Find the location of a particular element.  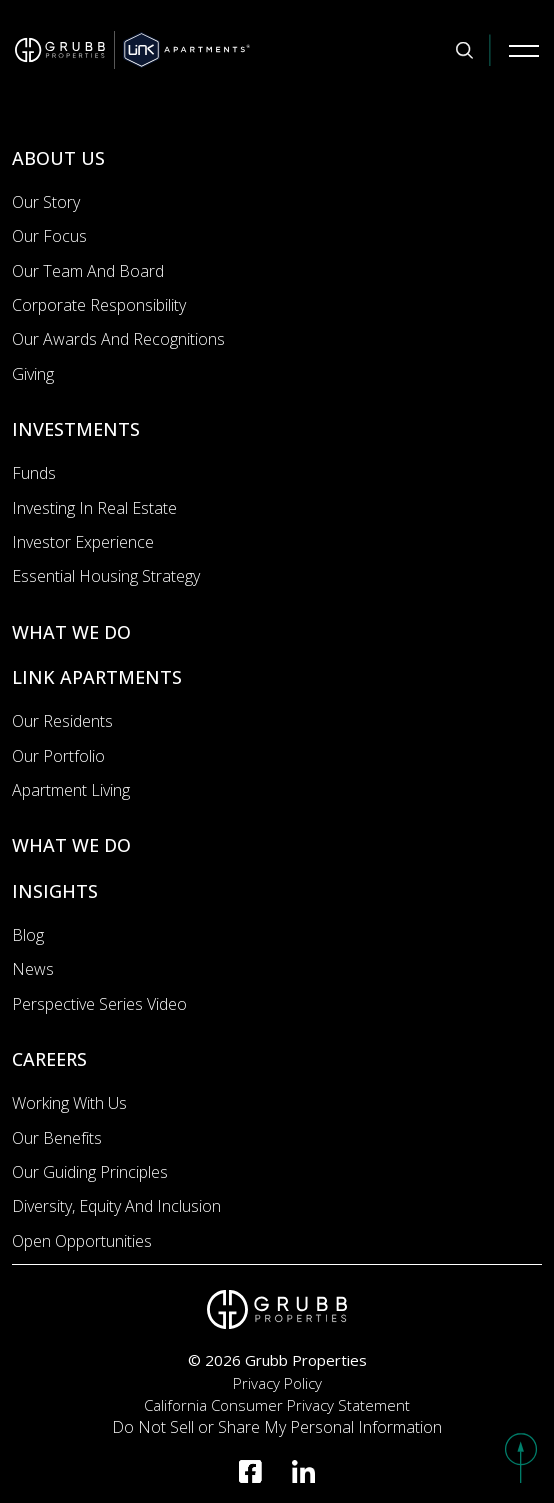

Corporate Responsibility is located at coordinates (99, 305).